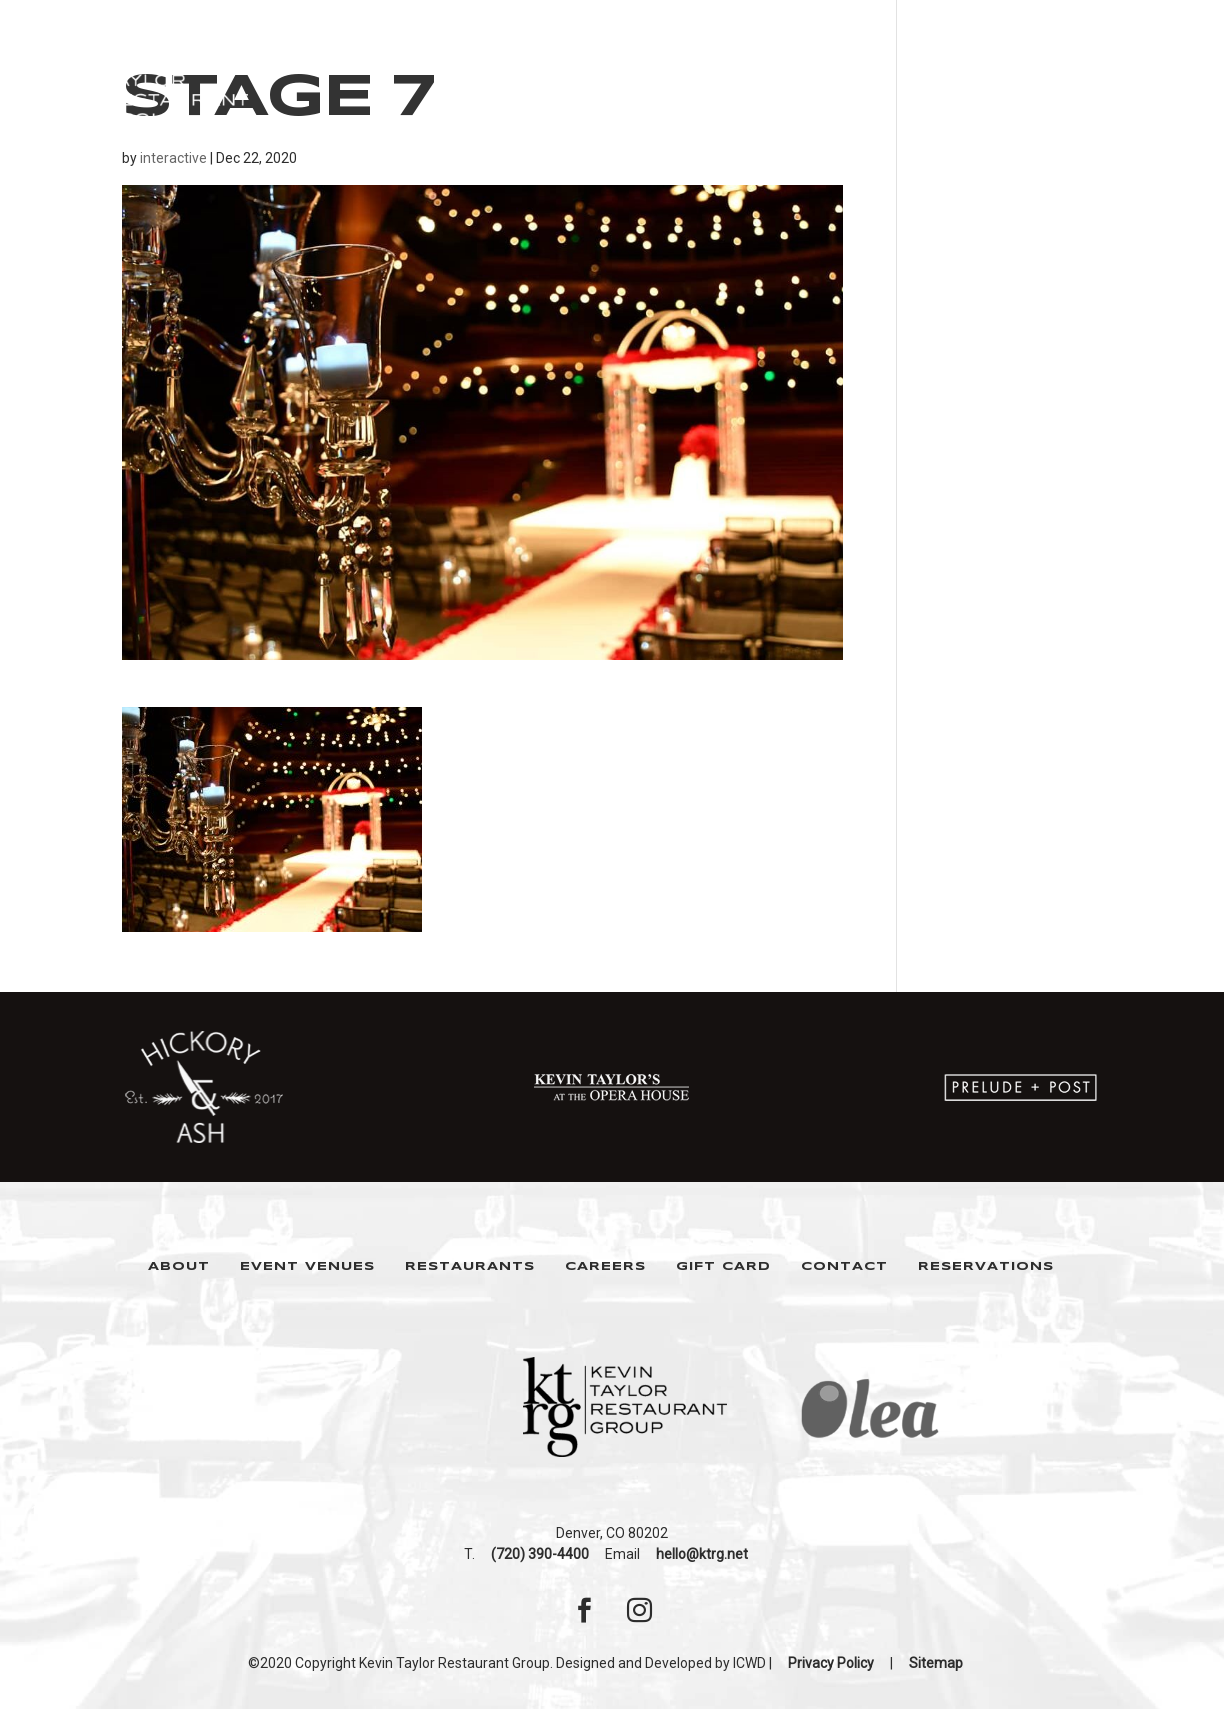 This screenshot has height=1709, width=1224. What do you see at coordinates (986, 1266) in the screenshot?
I see `Reservations` at bounding box center [986, 1266].